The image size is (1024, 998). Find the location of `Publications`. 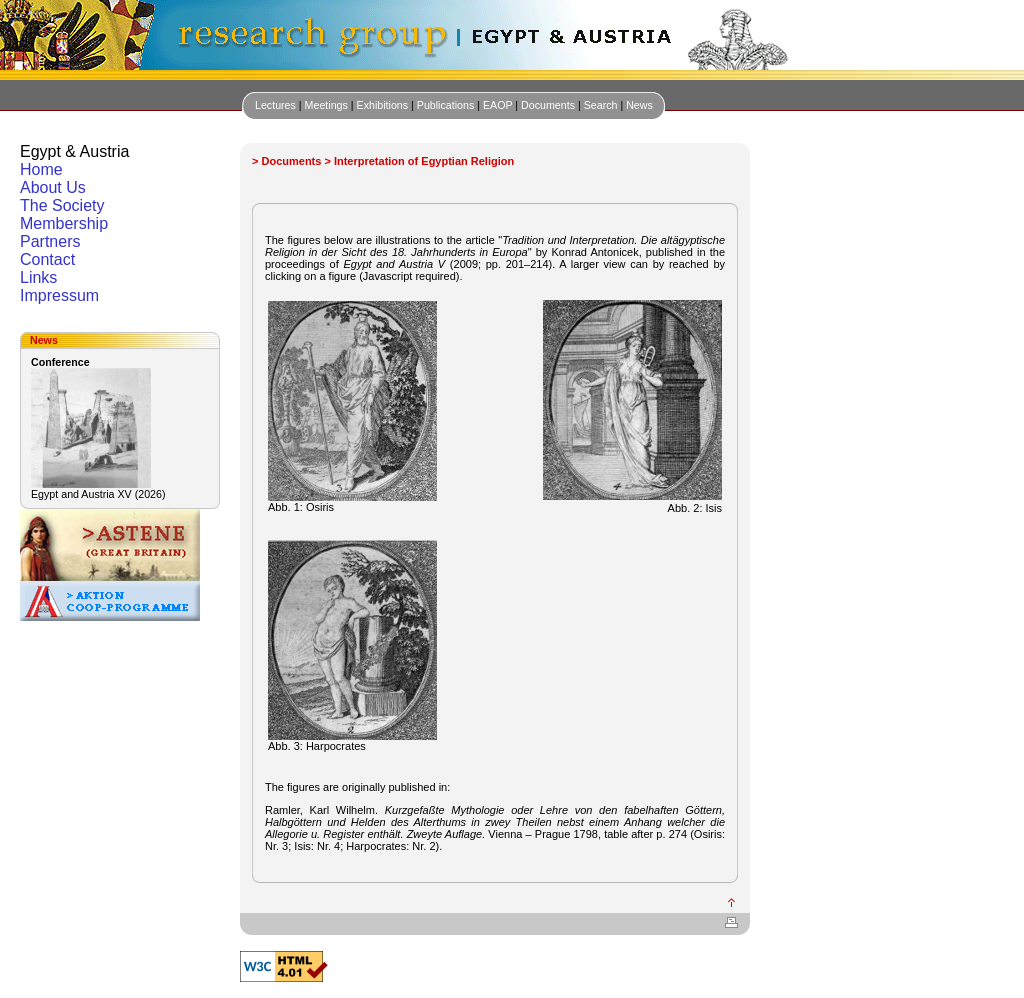

Publications is located at coordinates (445, 105).